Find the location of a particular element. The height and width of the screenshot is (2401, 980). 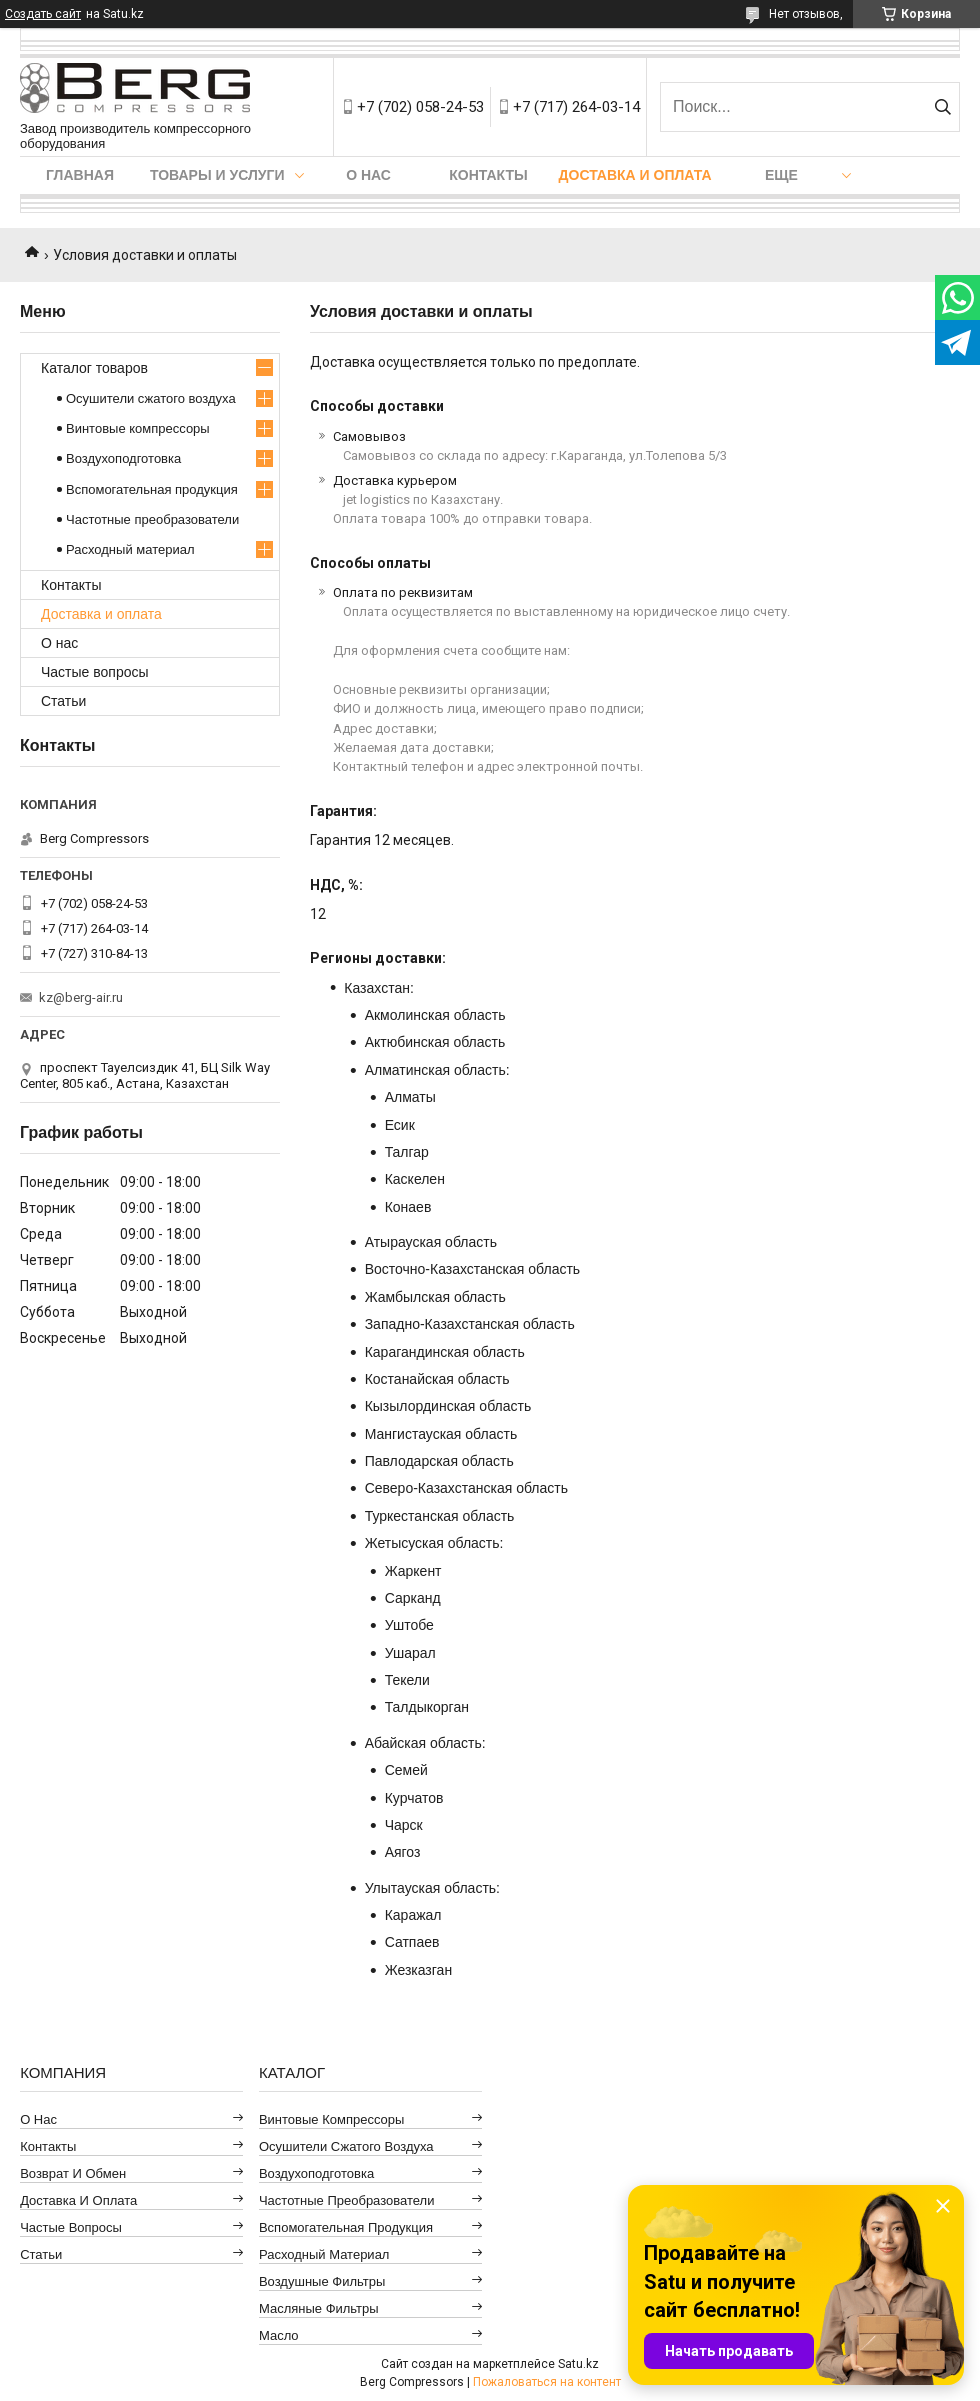

Винтовые компрессоры is located at coordinates (138, 428).